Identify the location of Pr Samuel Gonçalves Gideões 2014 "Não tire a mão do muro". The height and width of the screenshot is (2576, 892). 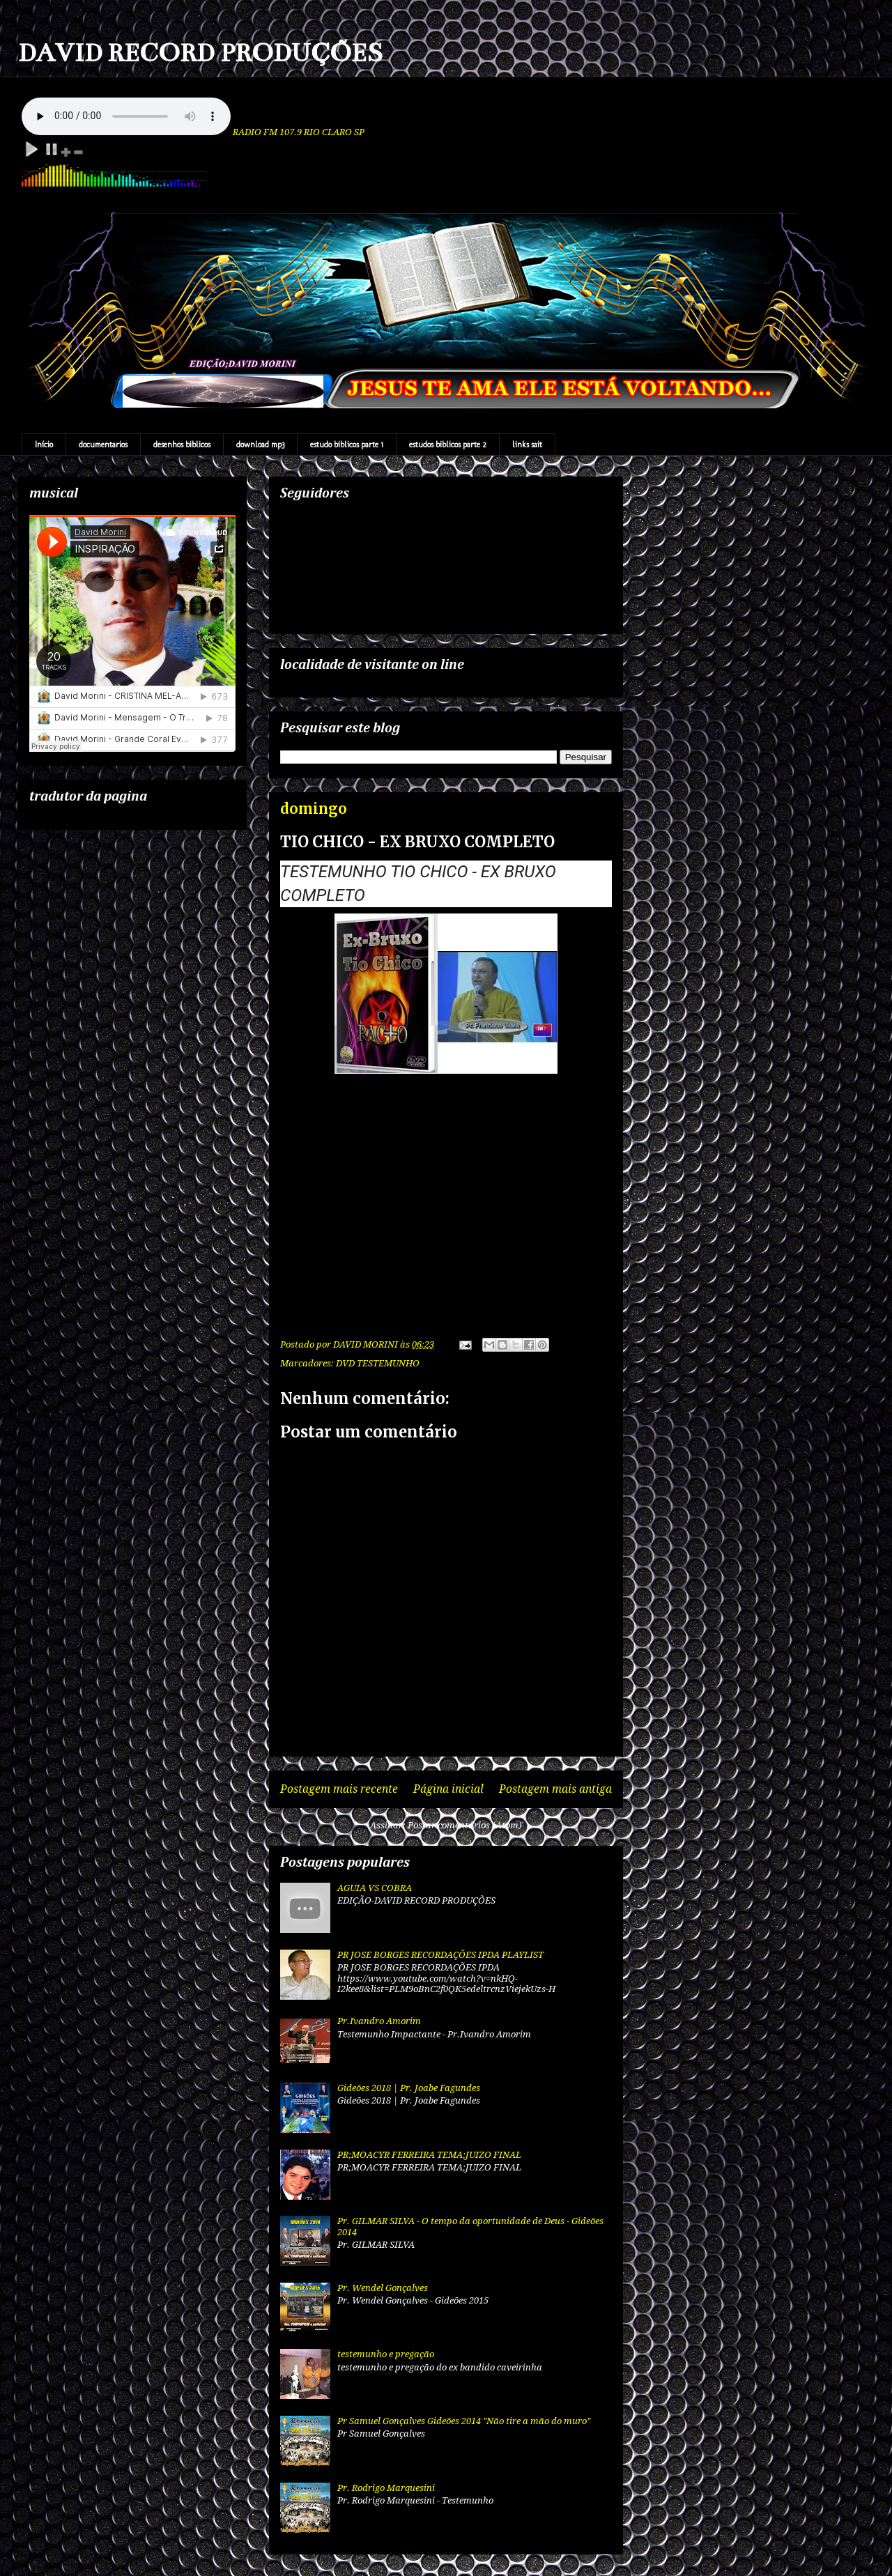
(463, 2421).